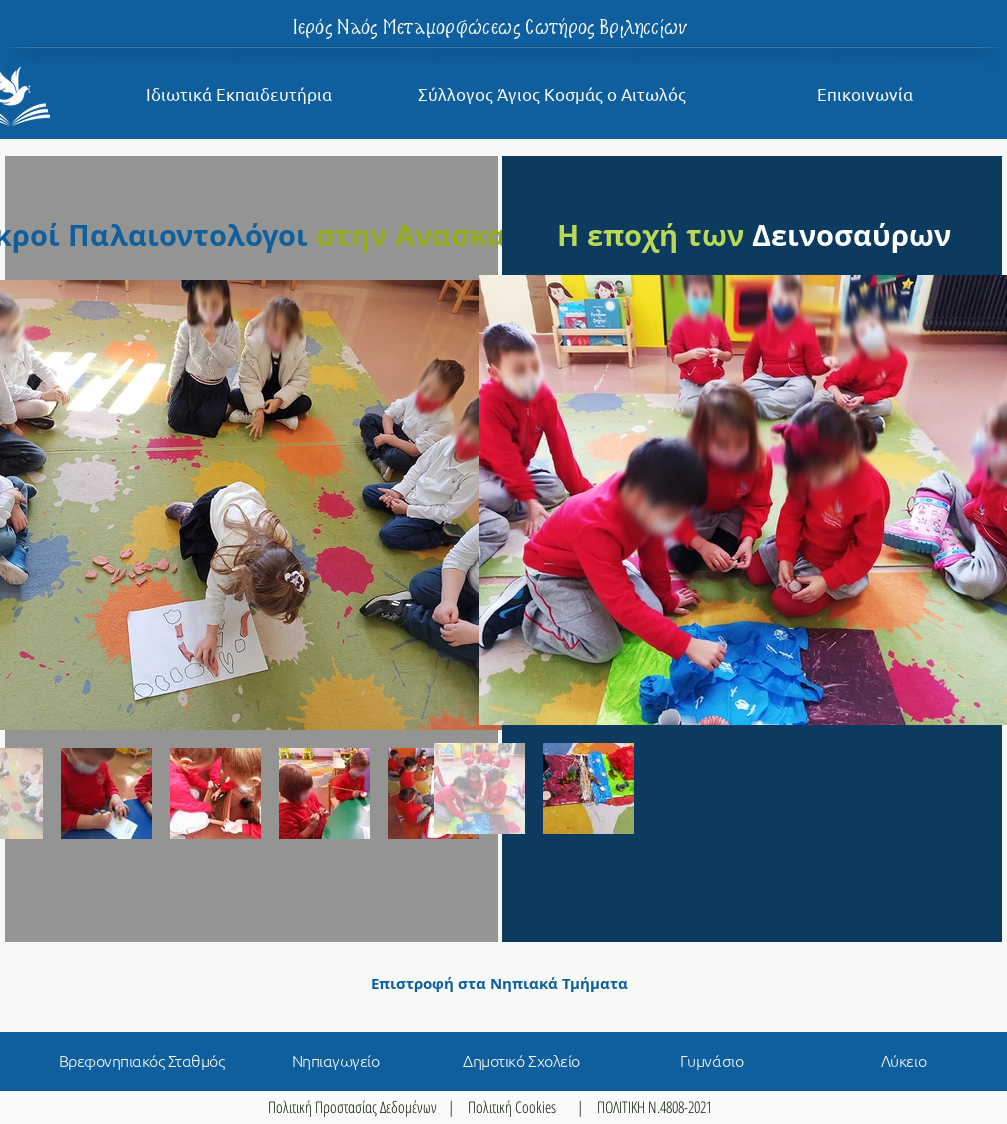 This screenshot has height=1124, width=1007. Describe the element at coordinates (500, 983) in the screenshot. I see `[Επιστροφή στα Νηπιακά Τμήματα]` at that location.